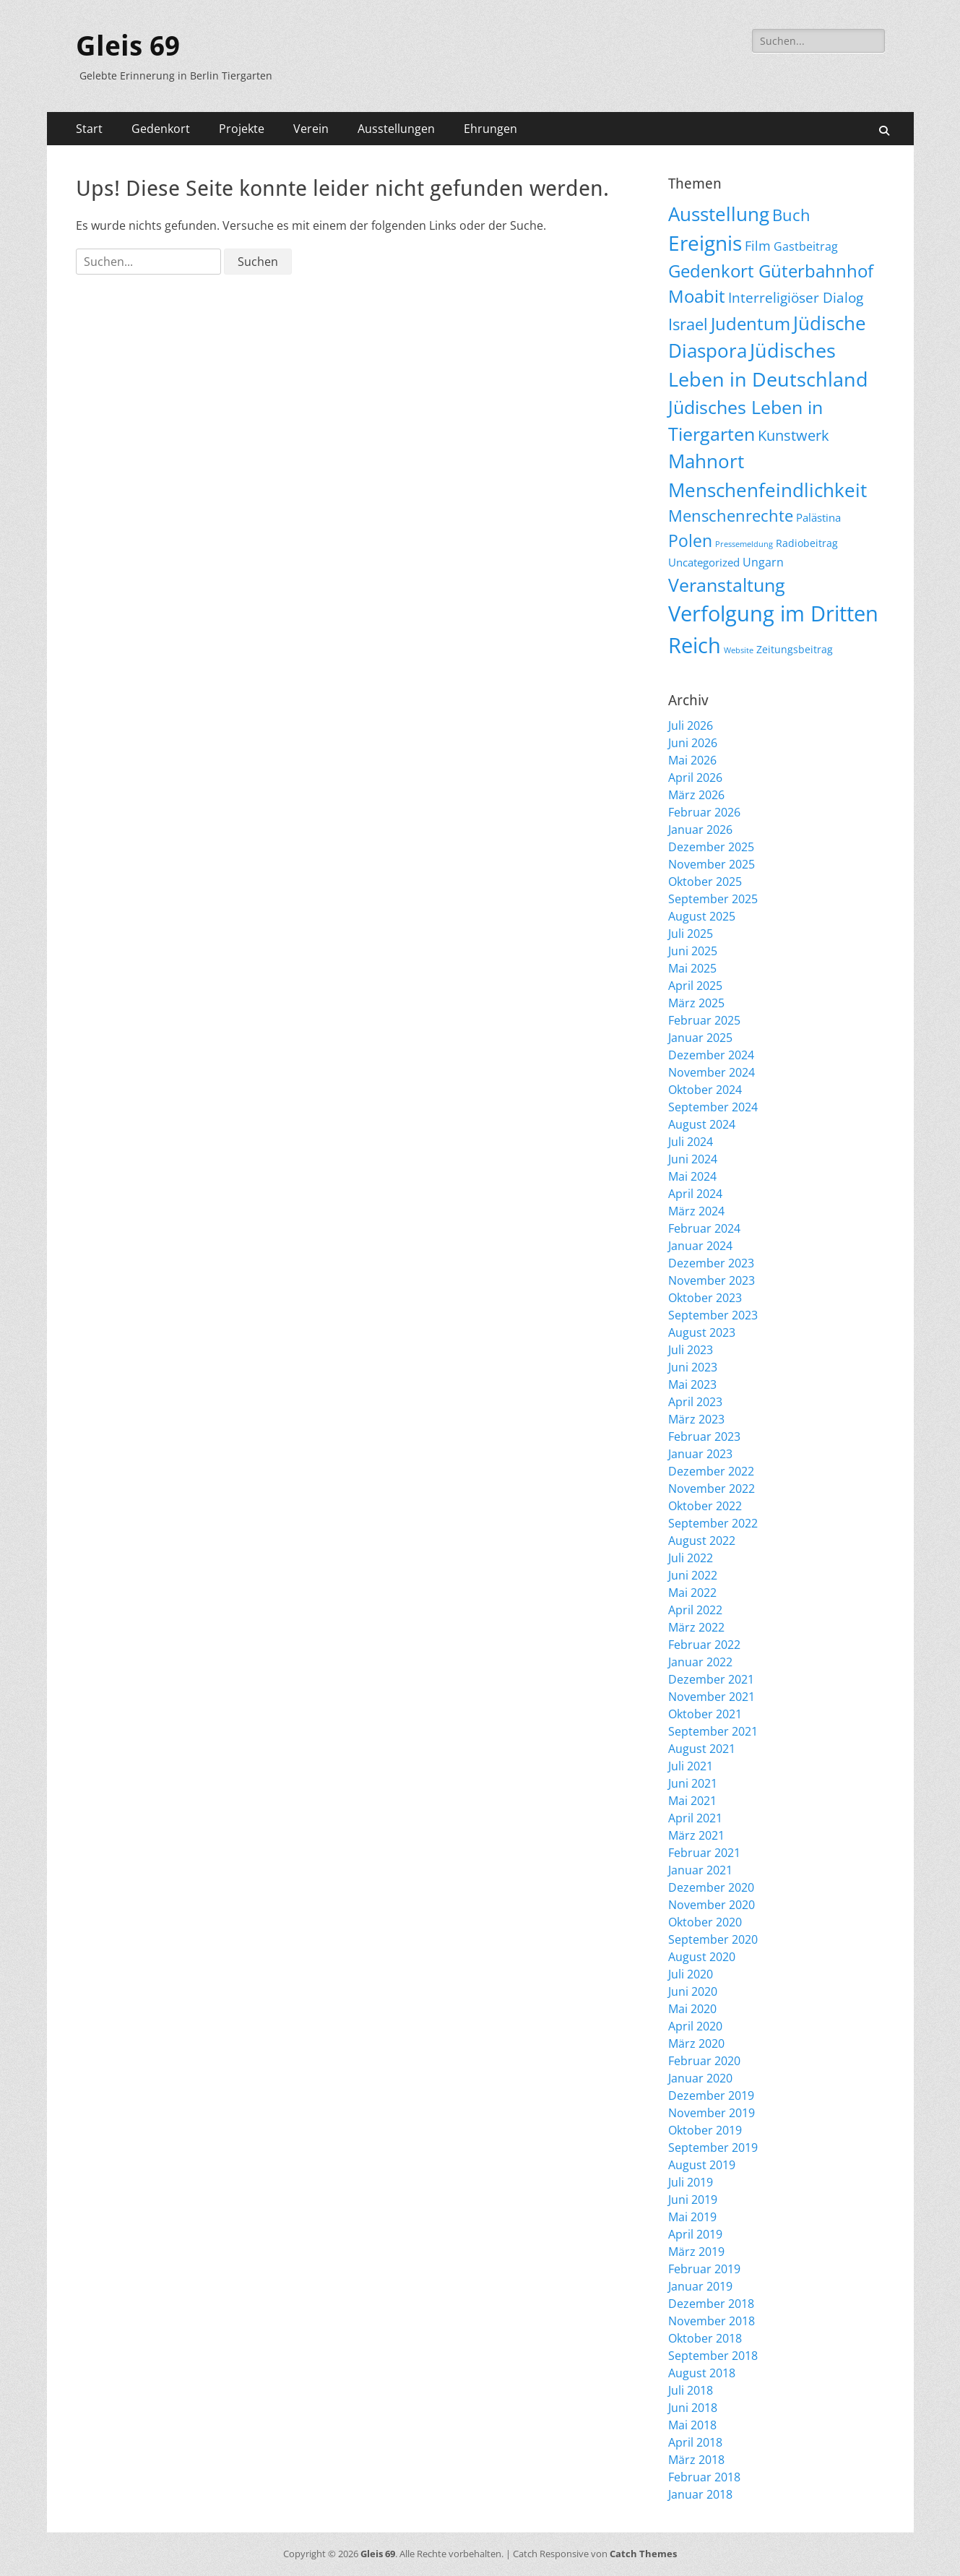  What do you see at coordinates (696, 1835) in the screenshot?
I see `März 2021` at bounding box center [696, 1835].